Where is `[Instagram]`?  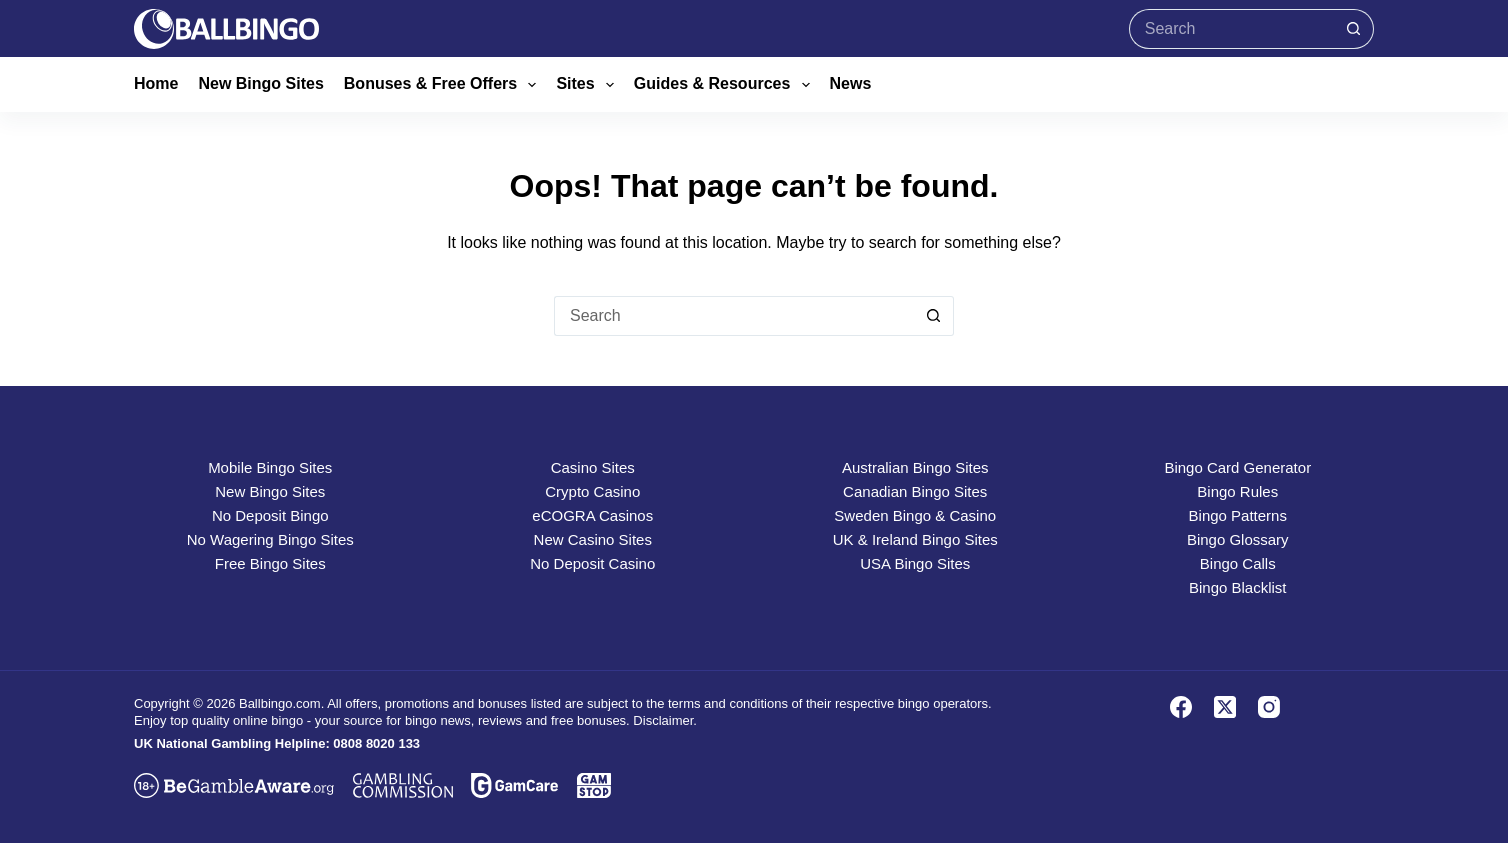 [Instagram] is located at coordinates (1269, 707).